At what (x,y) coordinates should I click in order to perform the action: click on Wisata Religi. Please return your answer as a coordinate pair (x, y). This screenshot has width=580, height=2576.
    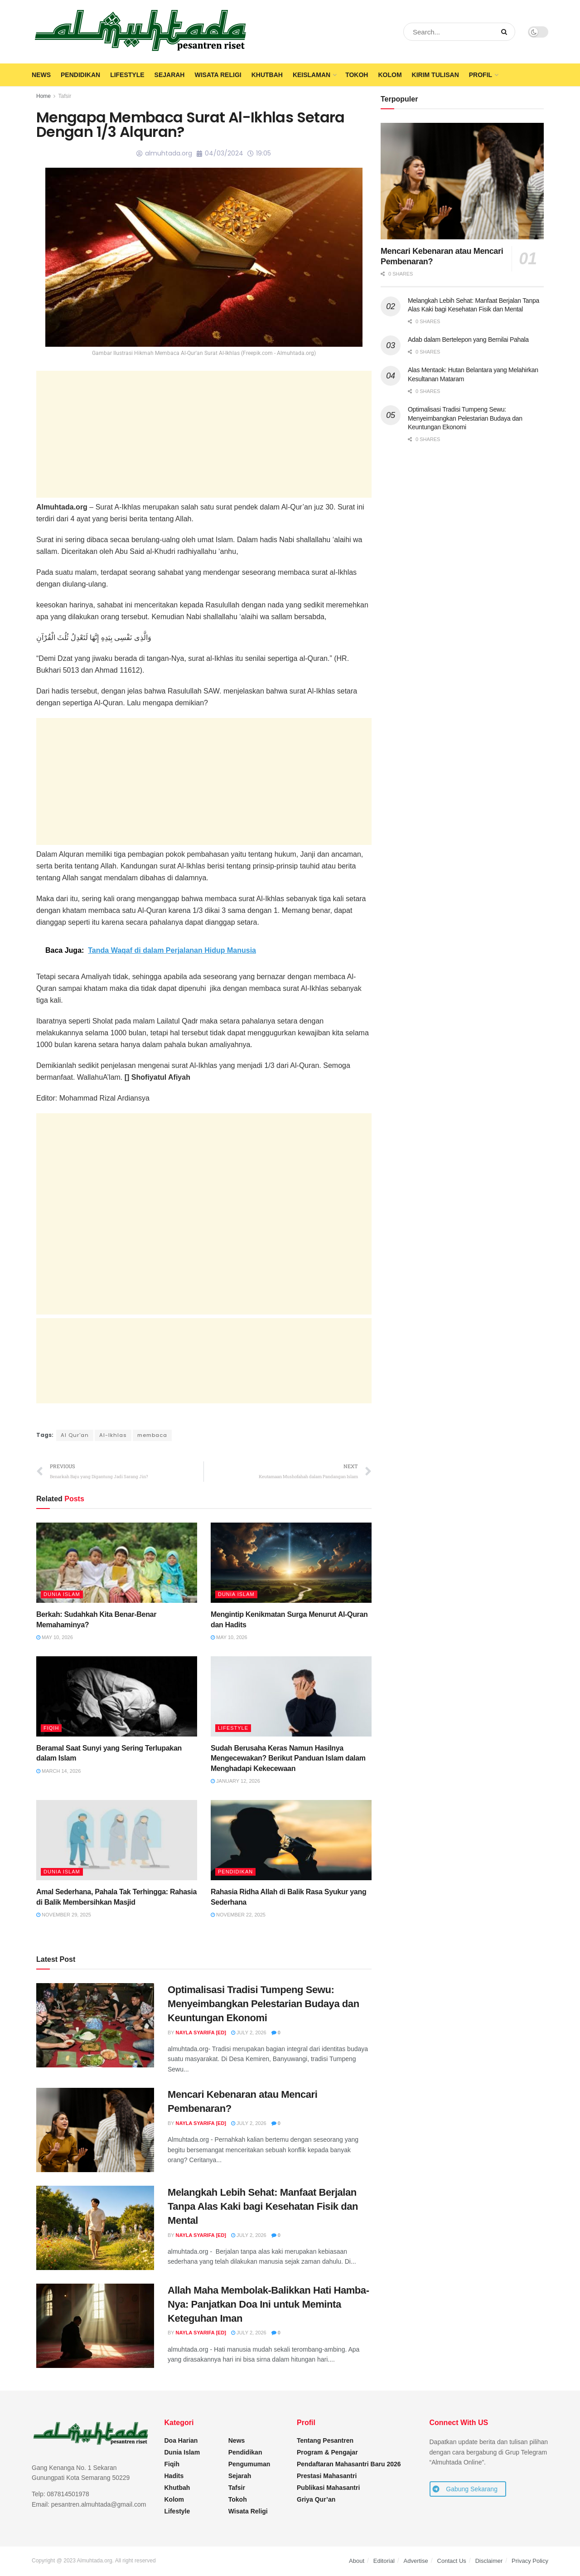
    Looking at the image, I should click on (217, 74).